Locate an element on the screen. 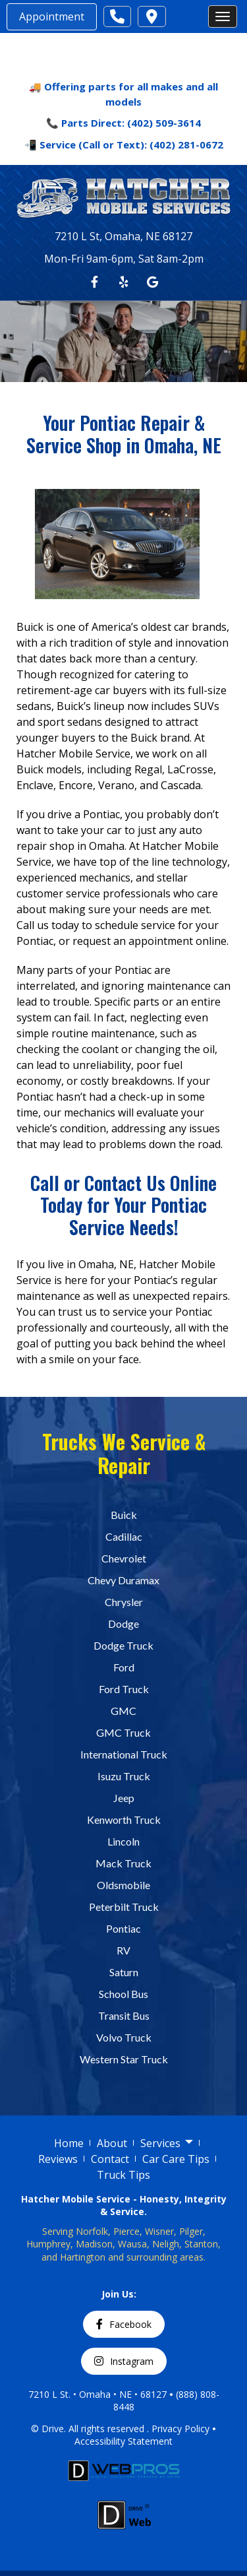  Drive is located at coordinates (52, 2428).